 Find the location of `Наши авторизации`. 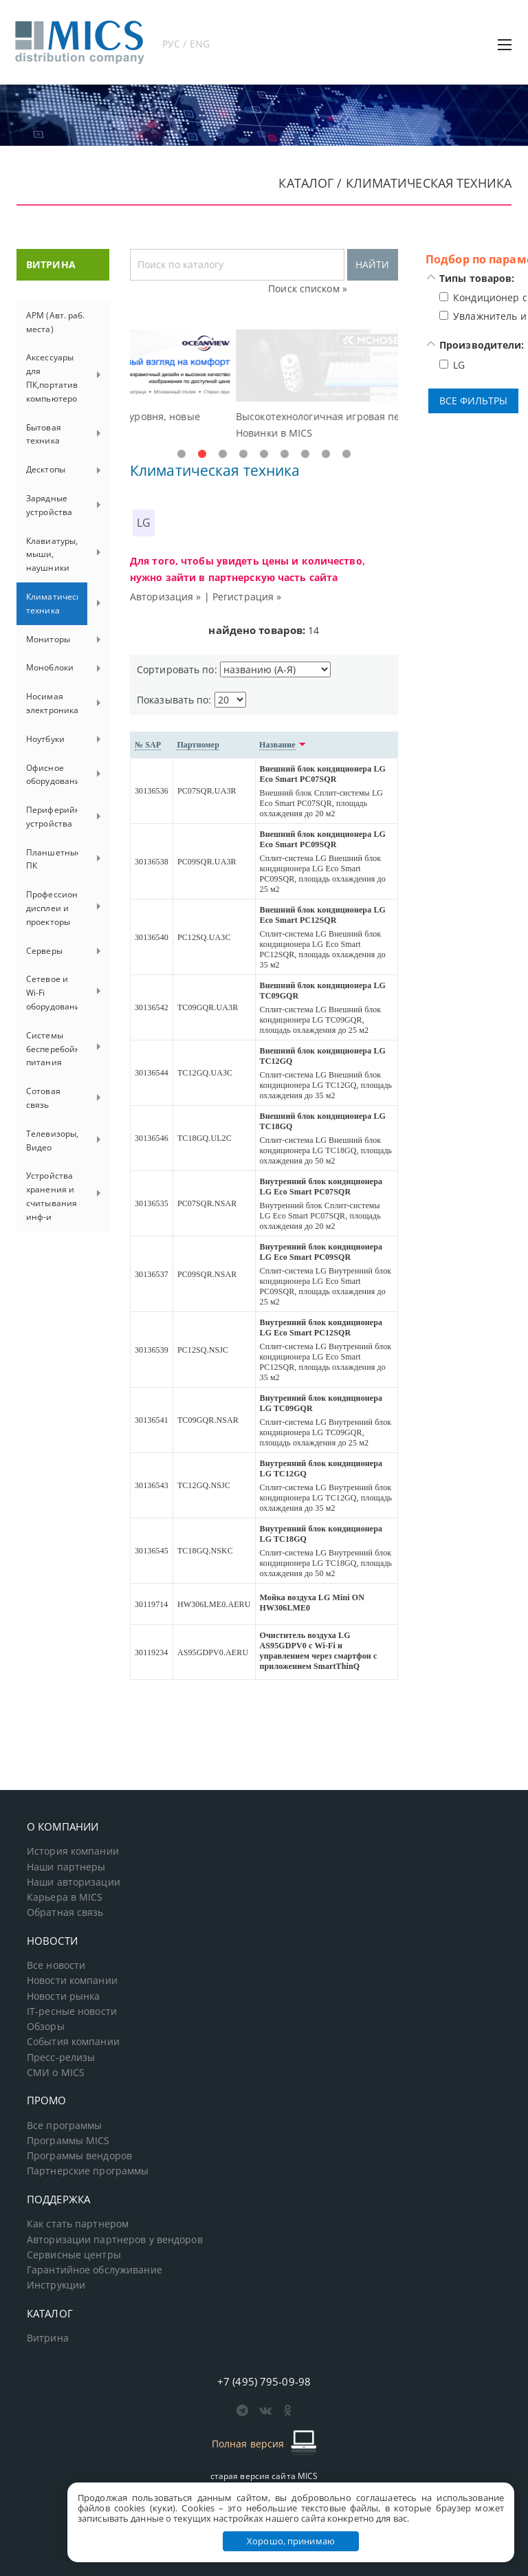

Наши авторизации is located at coordinates (73, 1882).